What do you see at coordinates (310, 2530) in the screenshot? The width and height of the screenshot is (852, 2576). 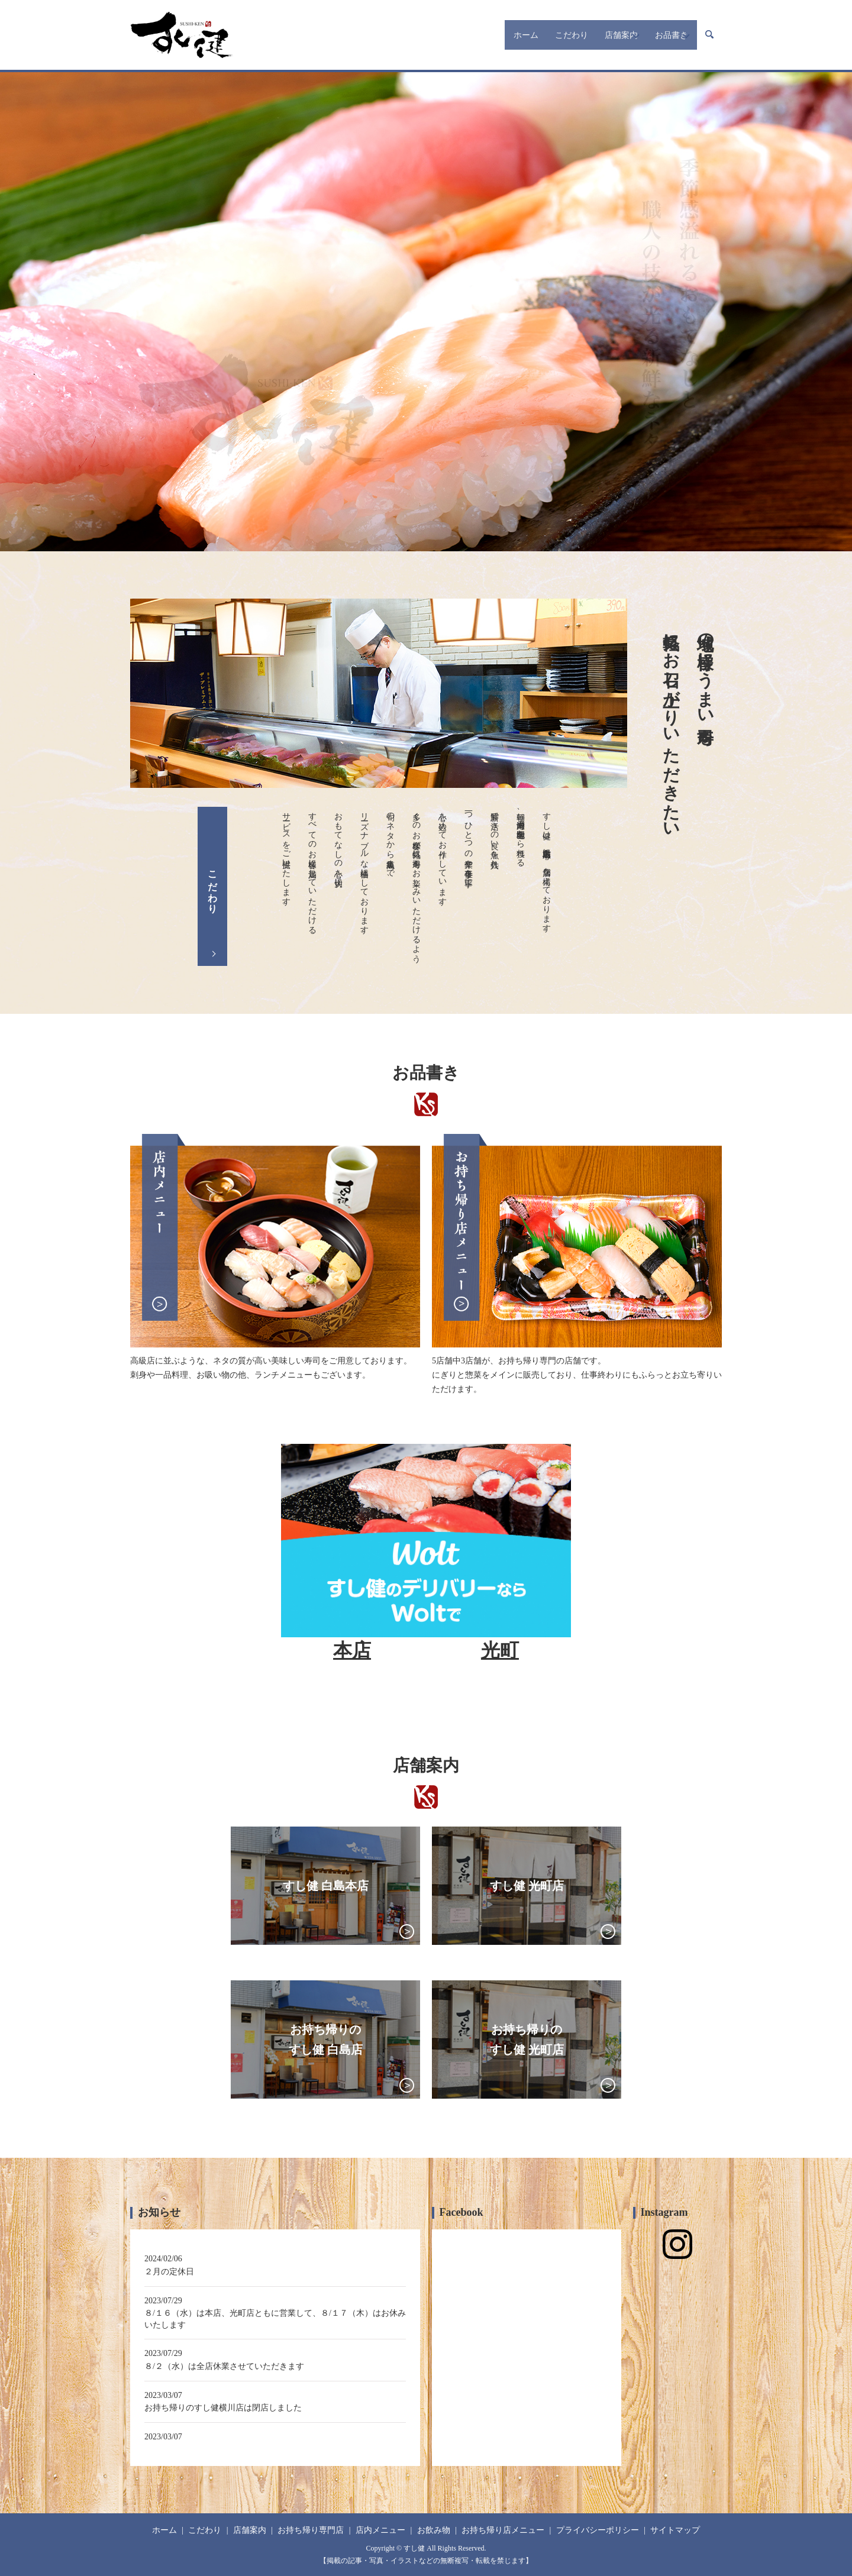 I see `お持ち帰り専門店` at bounding box center [310, 2530].